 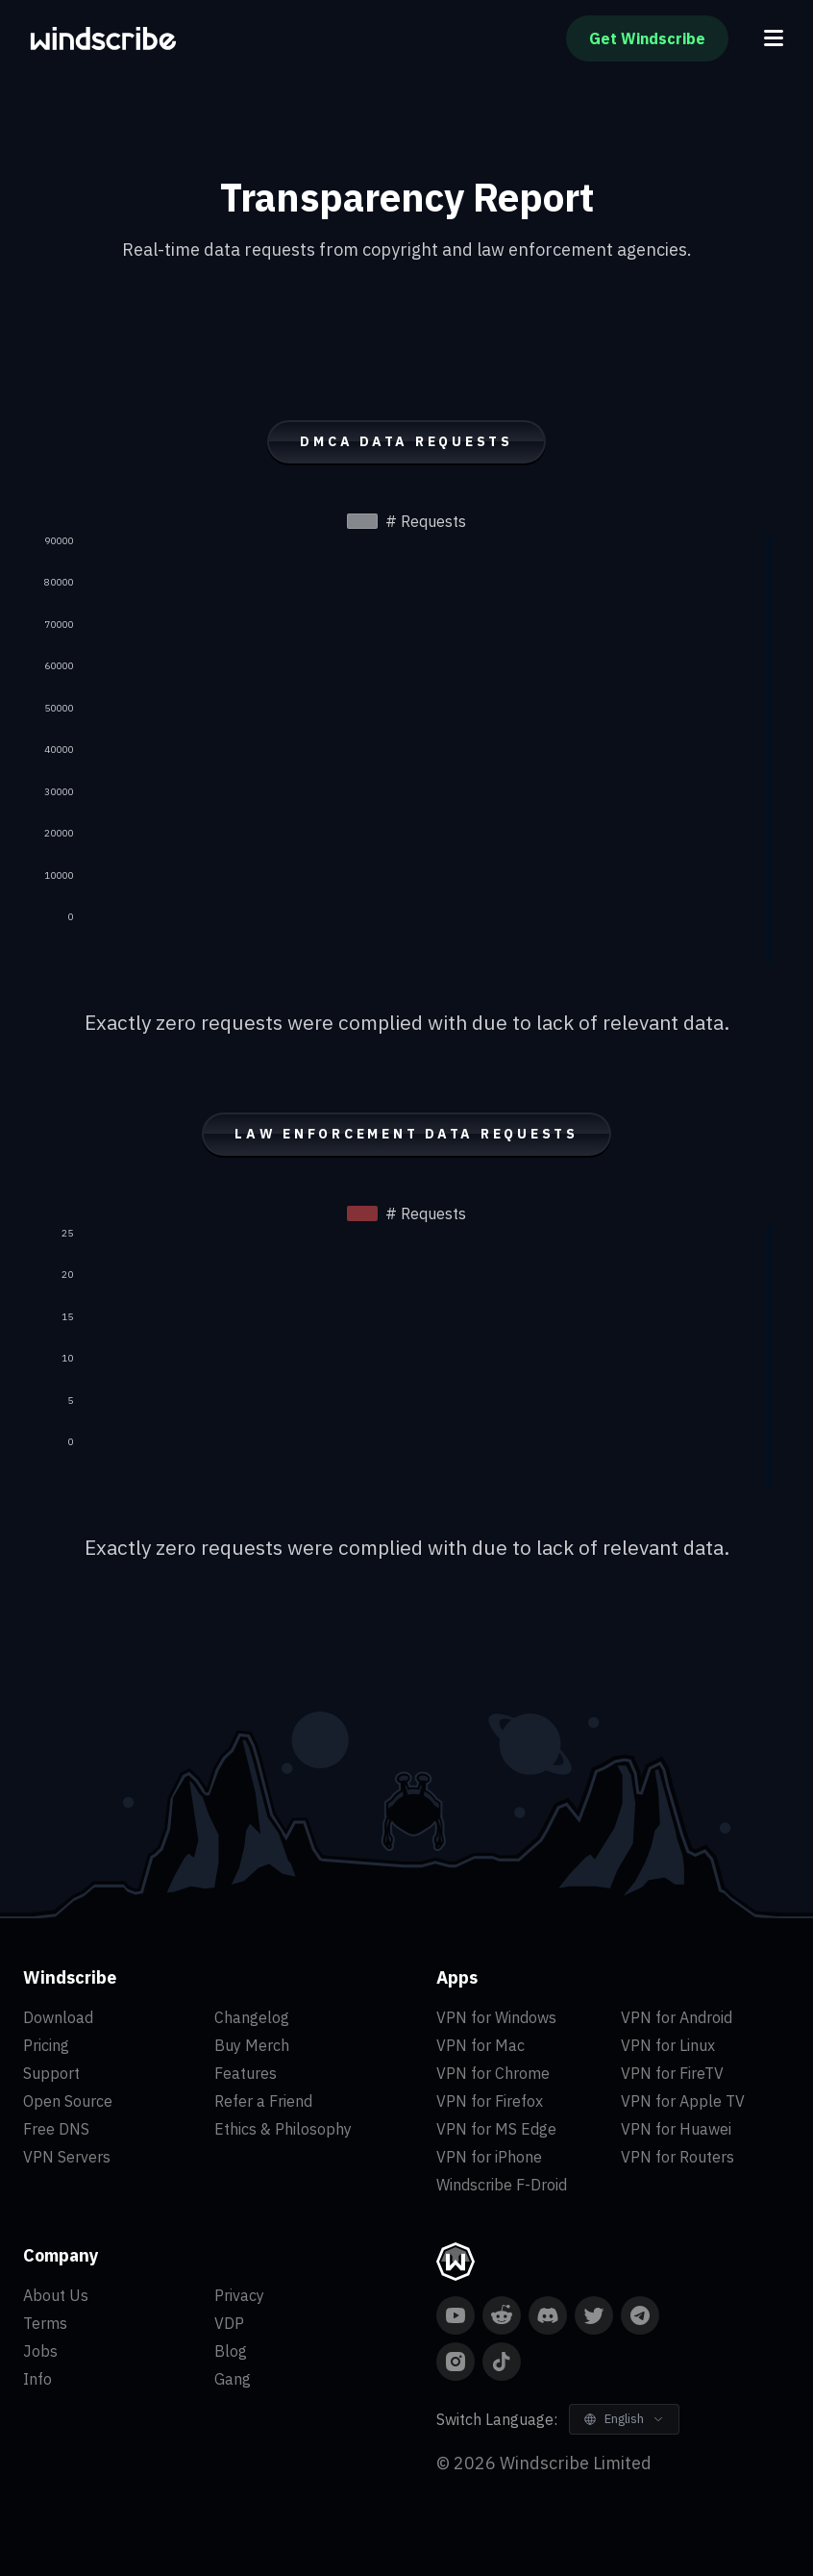 I want to click on About Us, so click(x=55, y=2295).